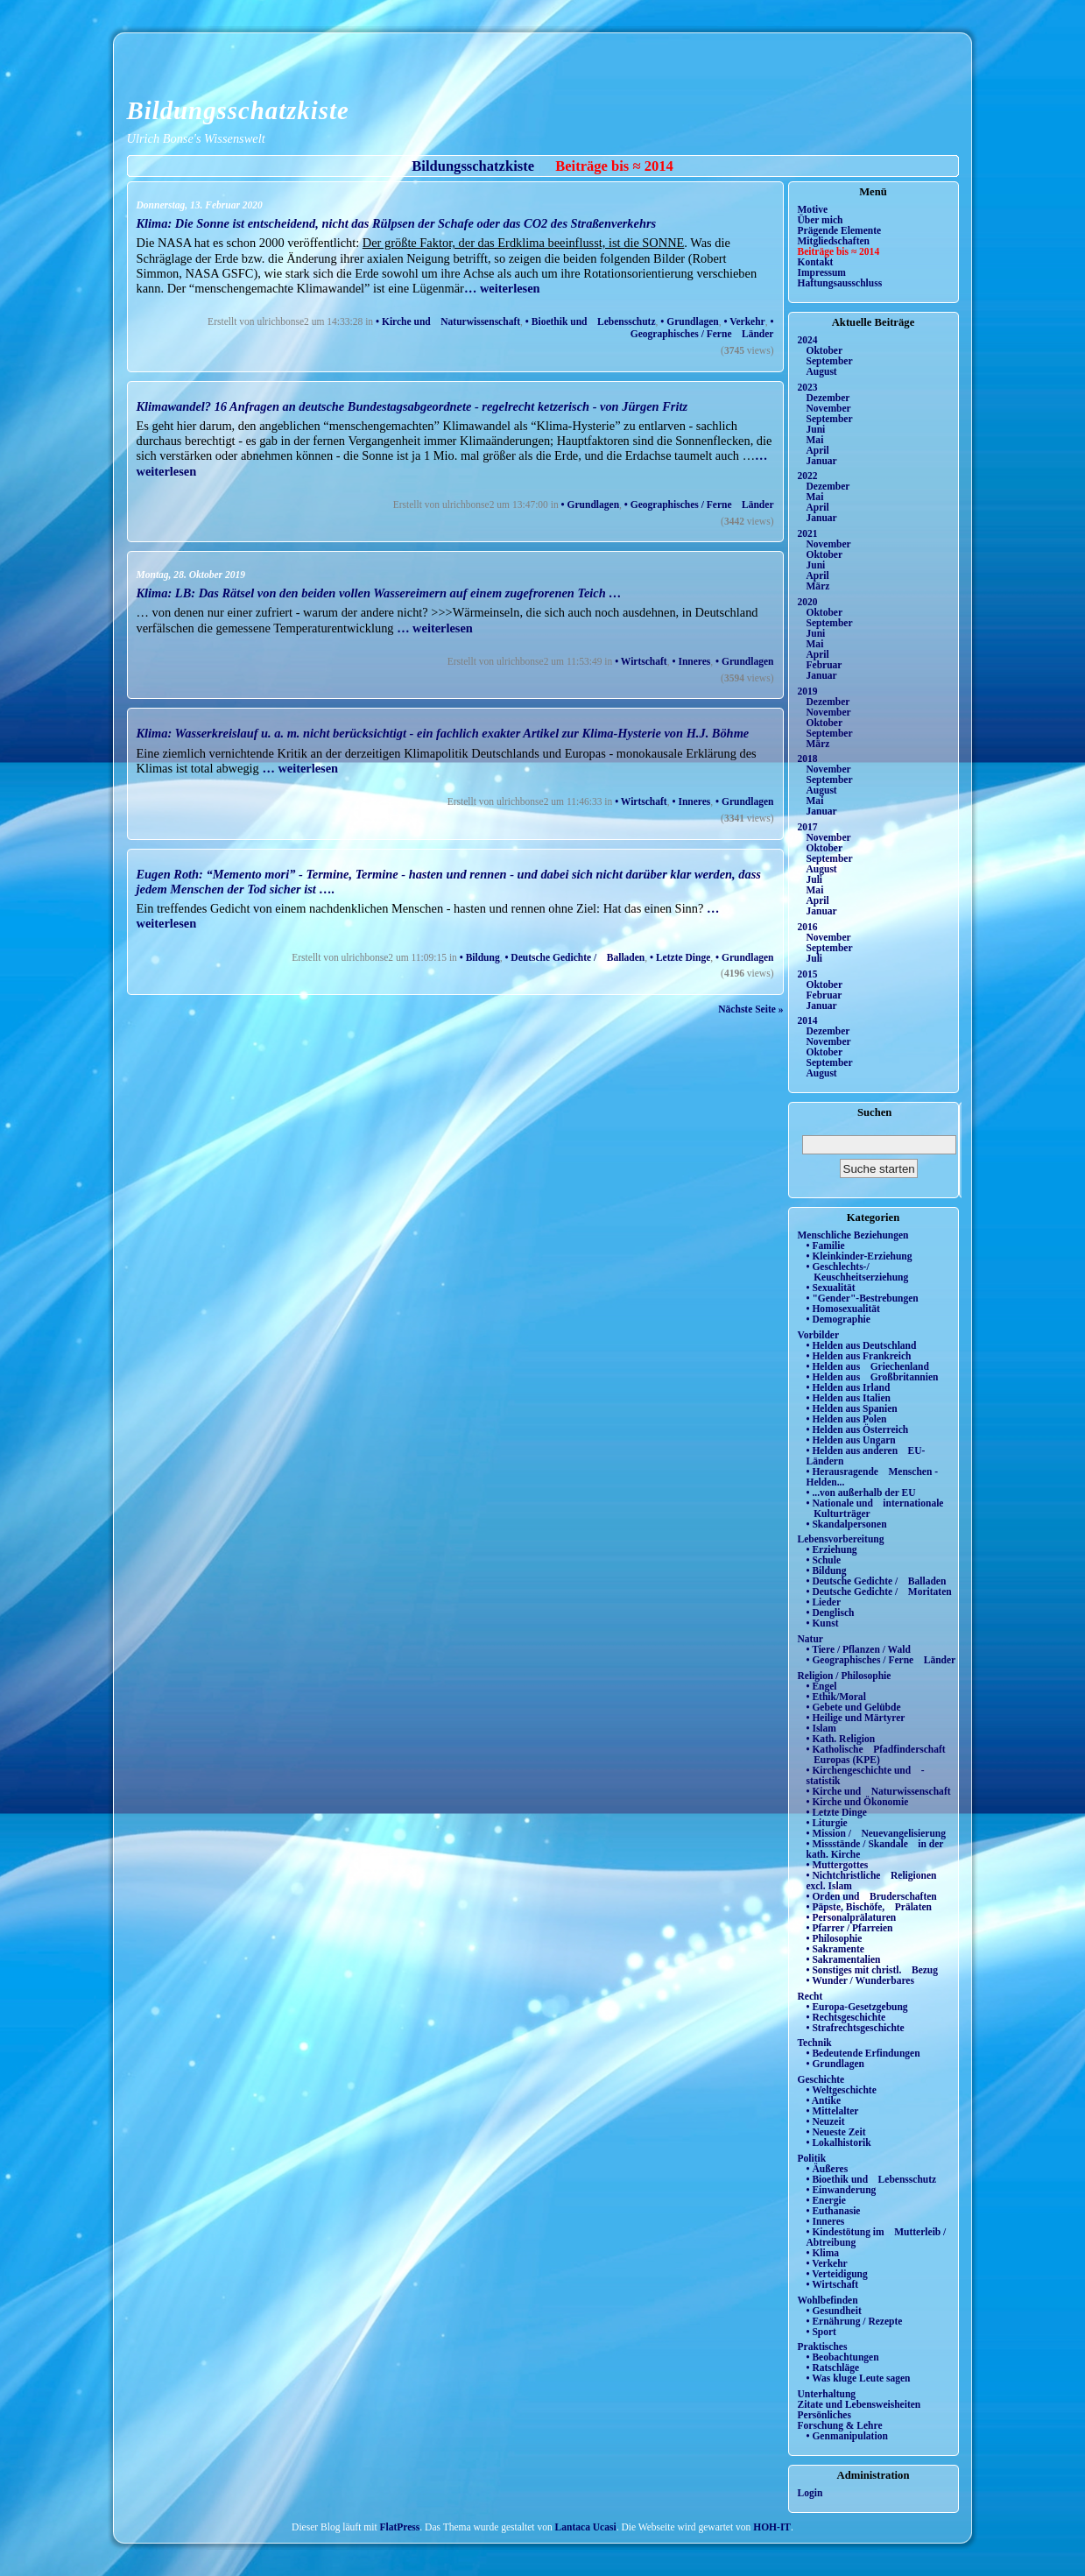 The image size is (1085, 2576). Describe the element at coordinates (810, 2493) in the screenshot. I see `Login` at that location.